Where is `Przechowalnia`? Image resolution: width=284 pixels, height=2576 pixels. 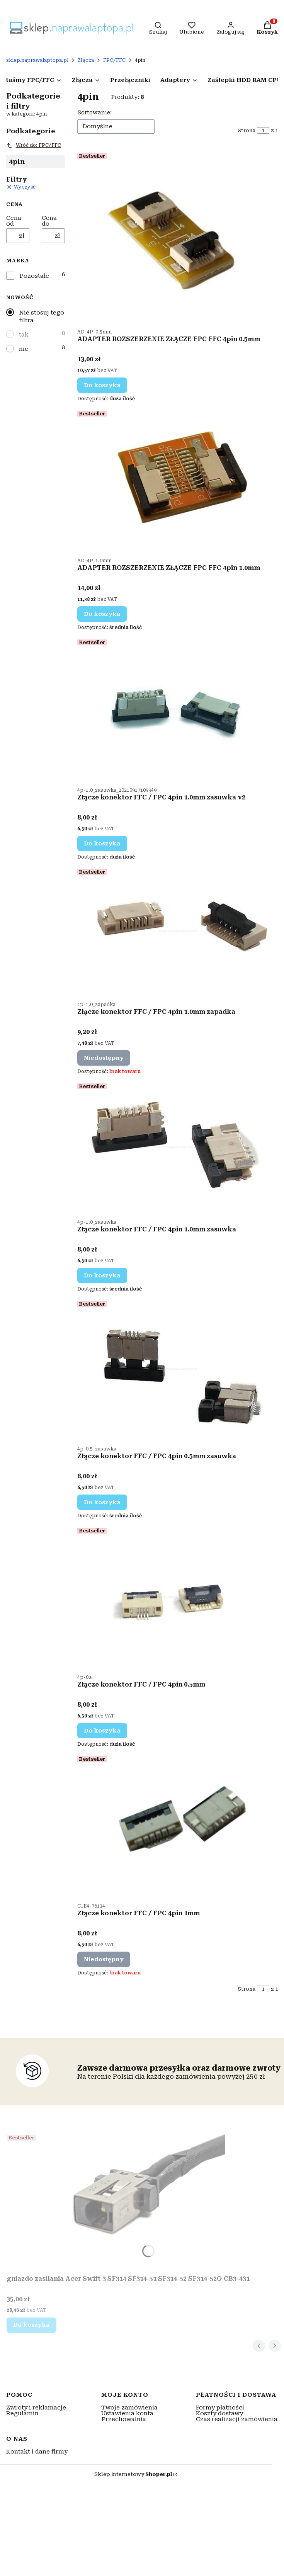
Przechowalnia is located at coordinates (123, 2419).